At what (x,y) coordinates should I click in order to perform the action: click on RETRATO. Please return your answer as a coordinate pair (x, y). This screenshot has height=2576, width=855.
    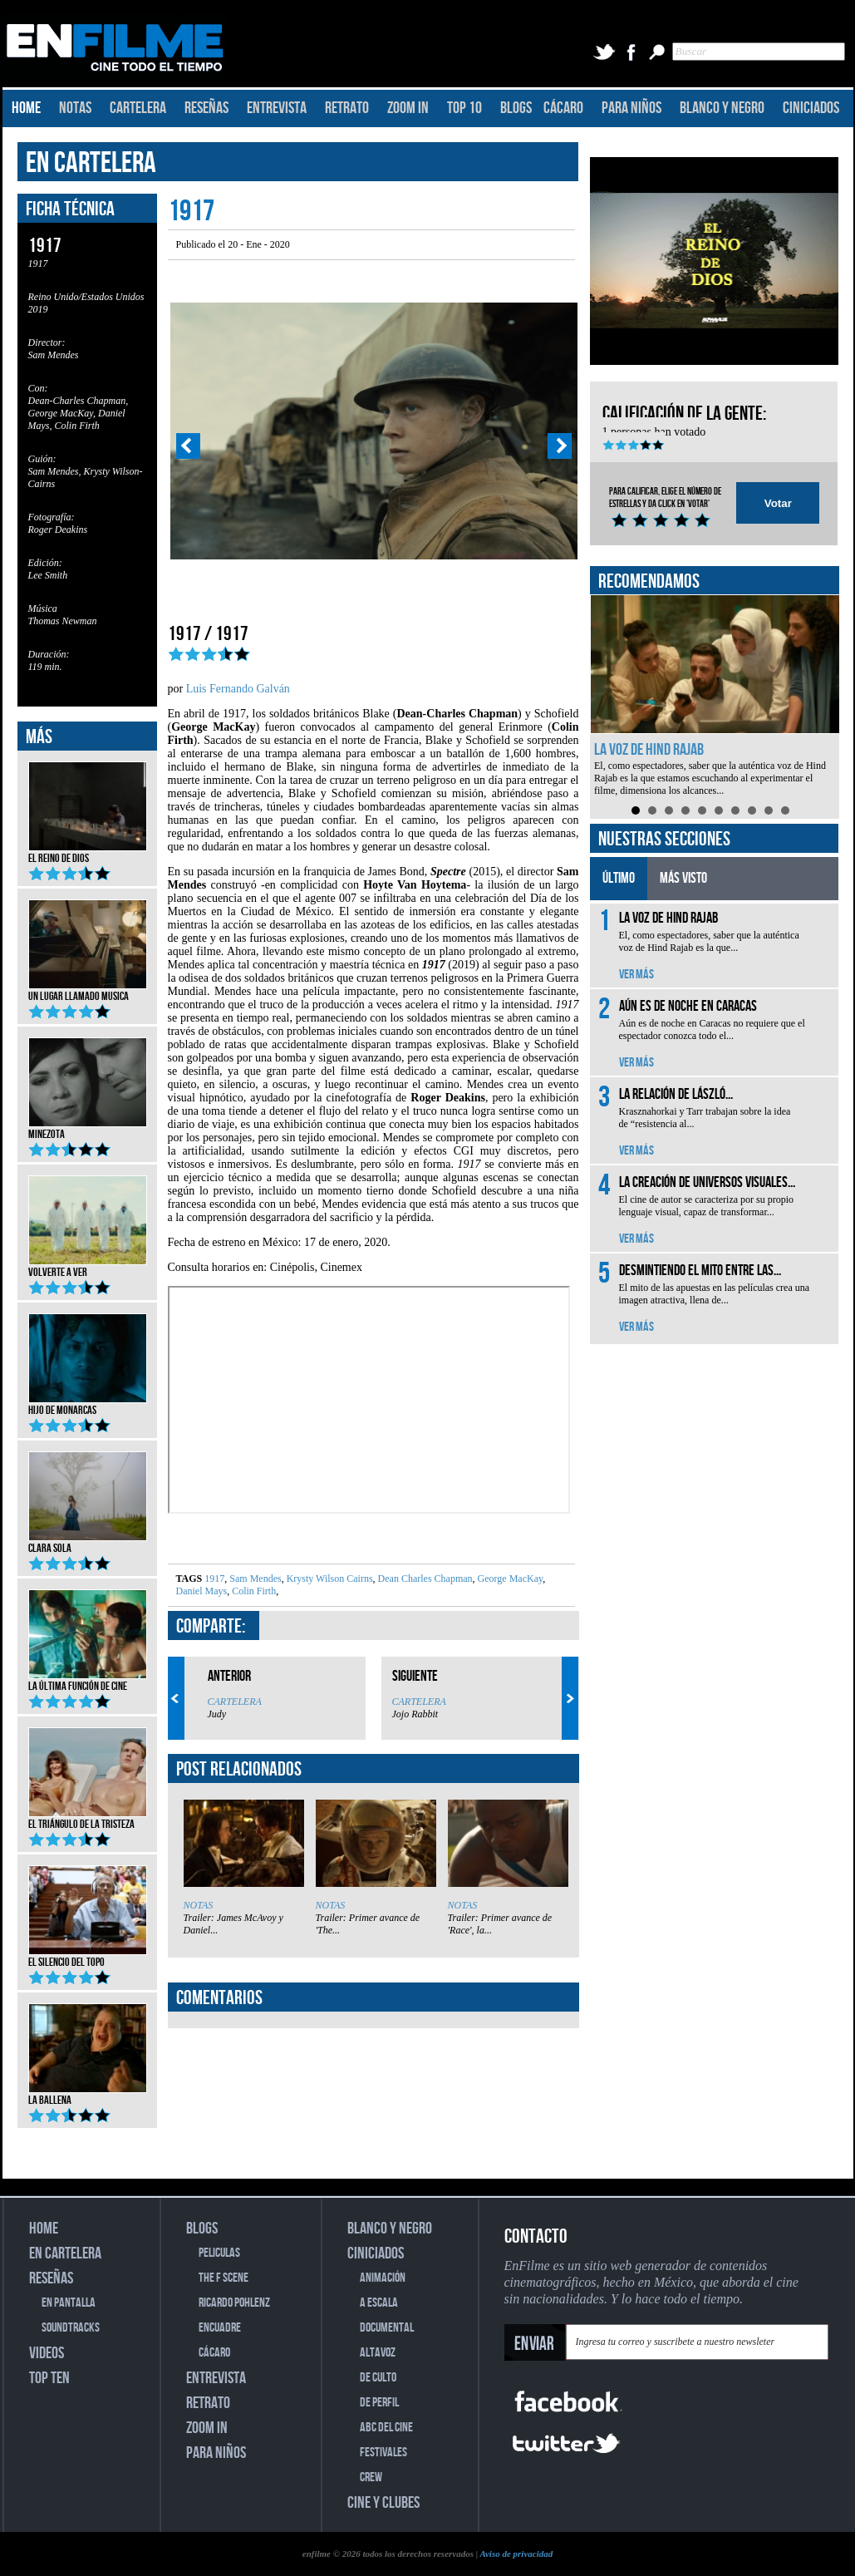
    Looking at the image, I should click on (347, 108).